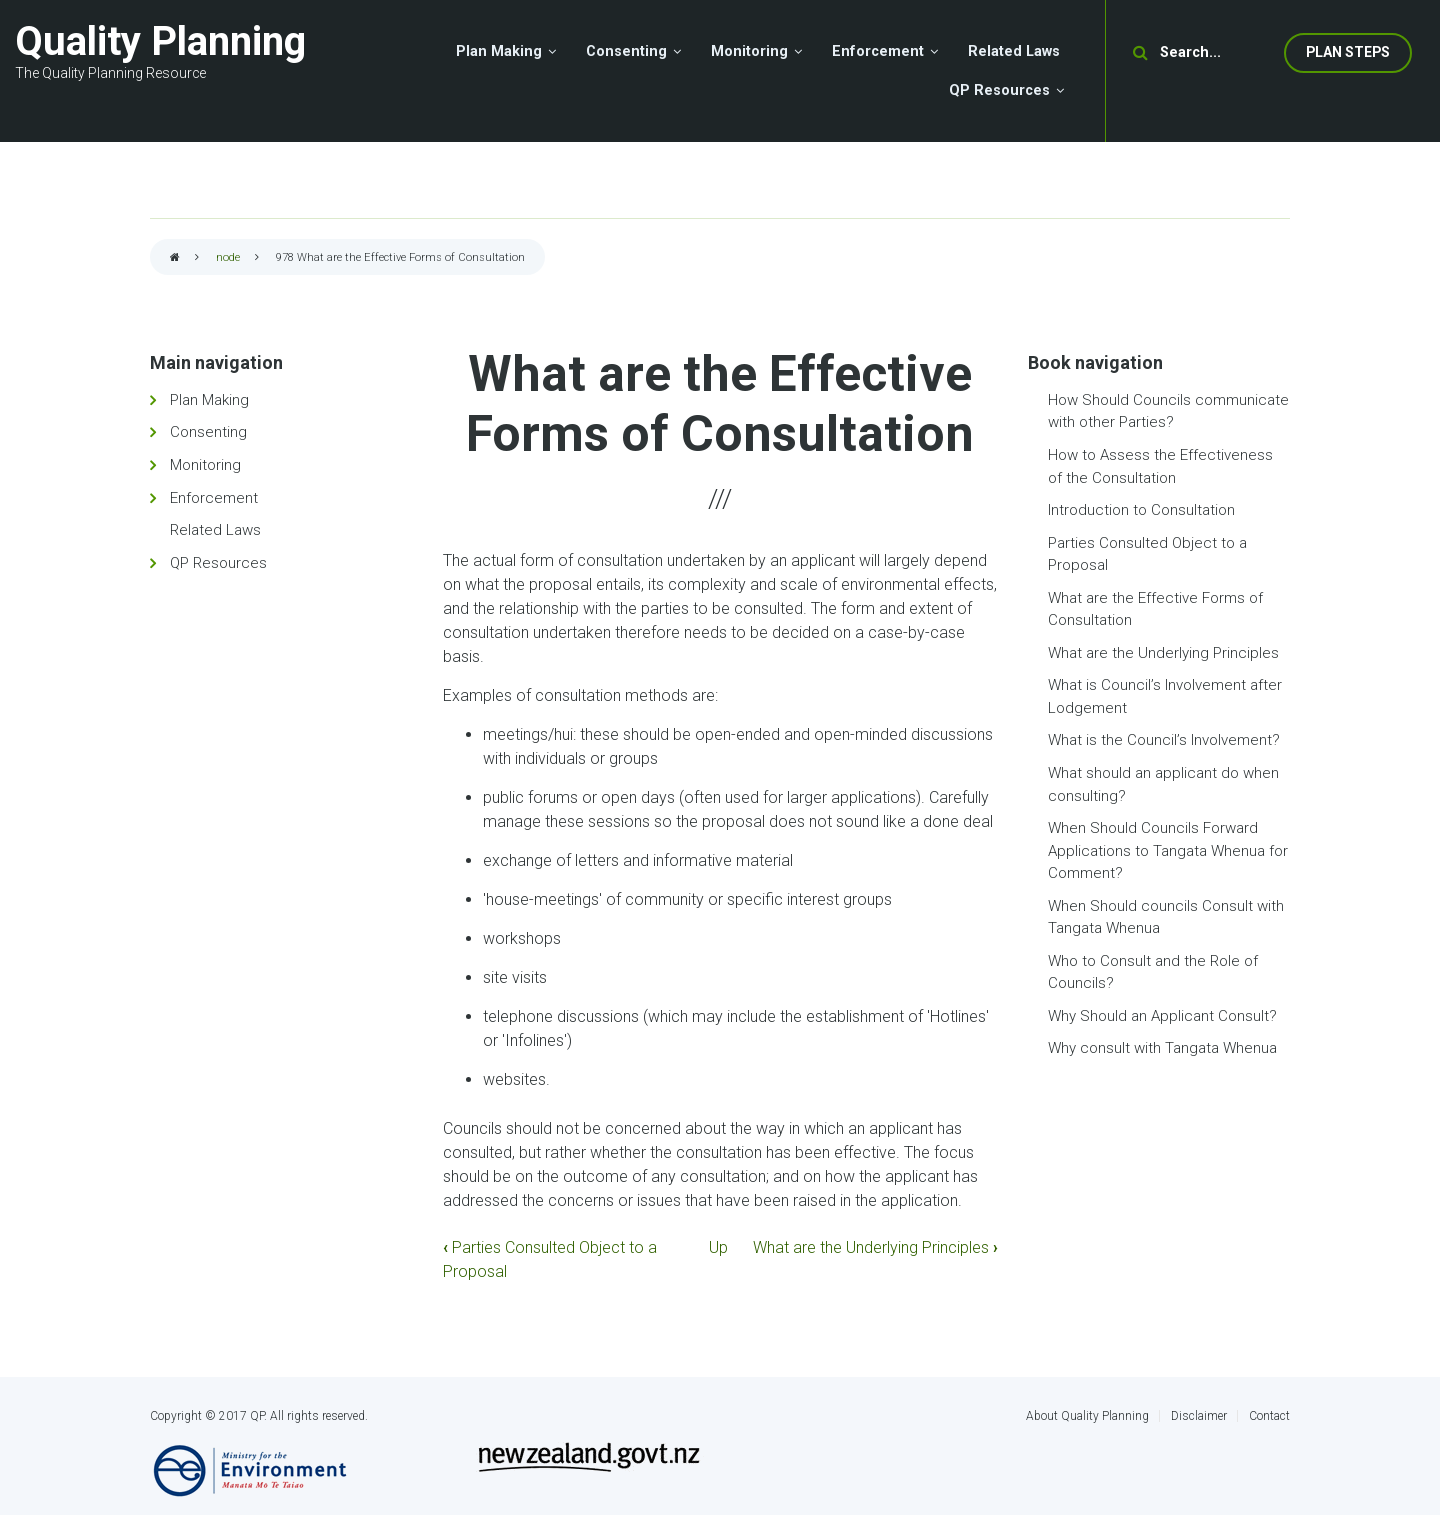 The width and height of the screenshot is (1440, 1516). I want to click on What is Council’s Involvement after Lodgement, so click(1165, 696).